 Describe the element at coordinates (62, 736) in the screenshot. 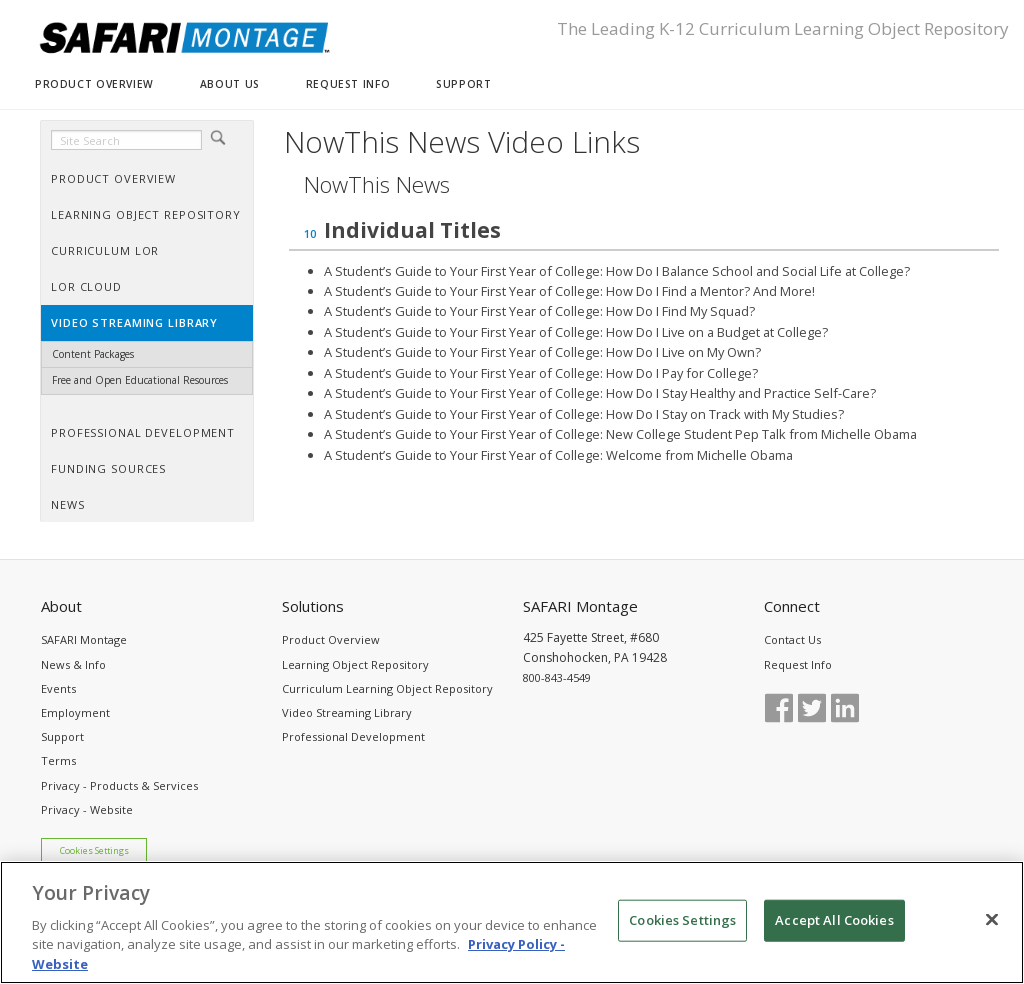

I see `Support` at that location.